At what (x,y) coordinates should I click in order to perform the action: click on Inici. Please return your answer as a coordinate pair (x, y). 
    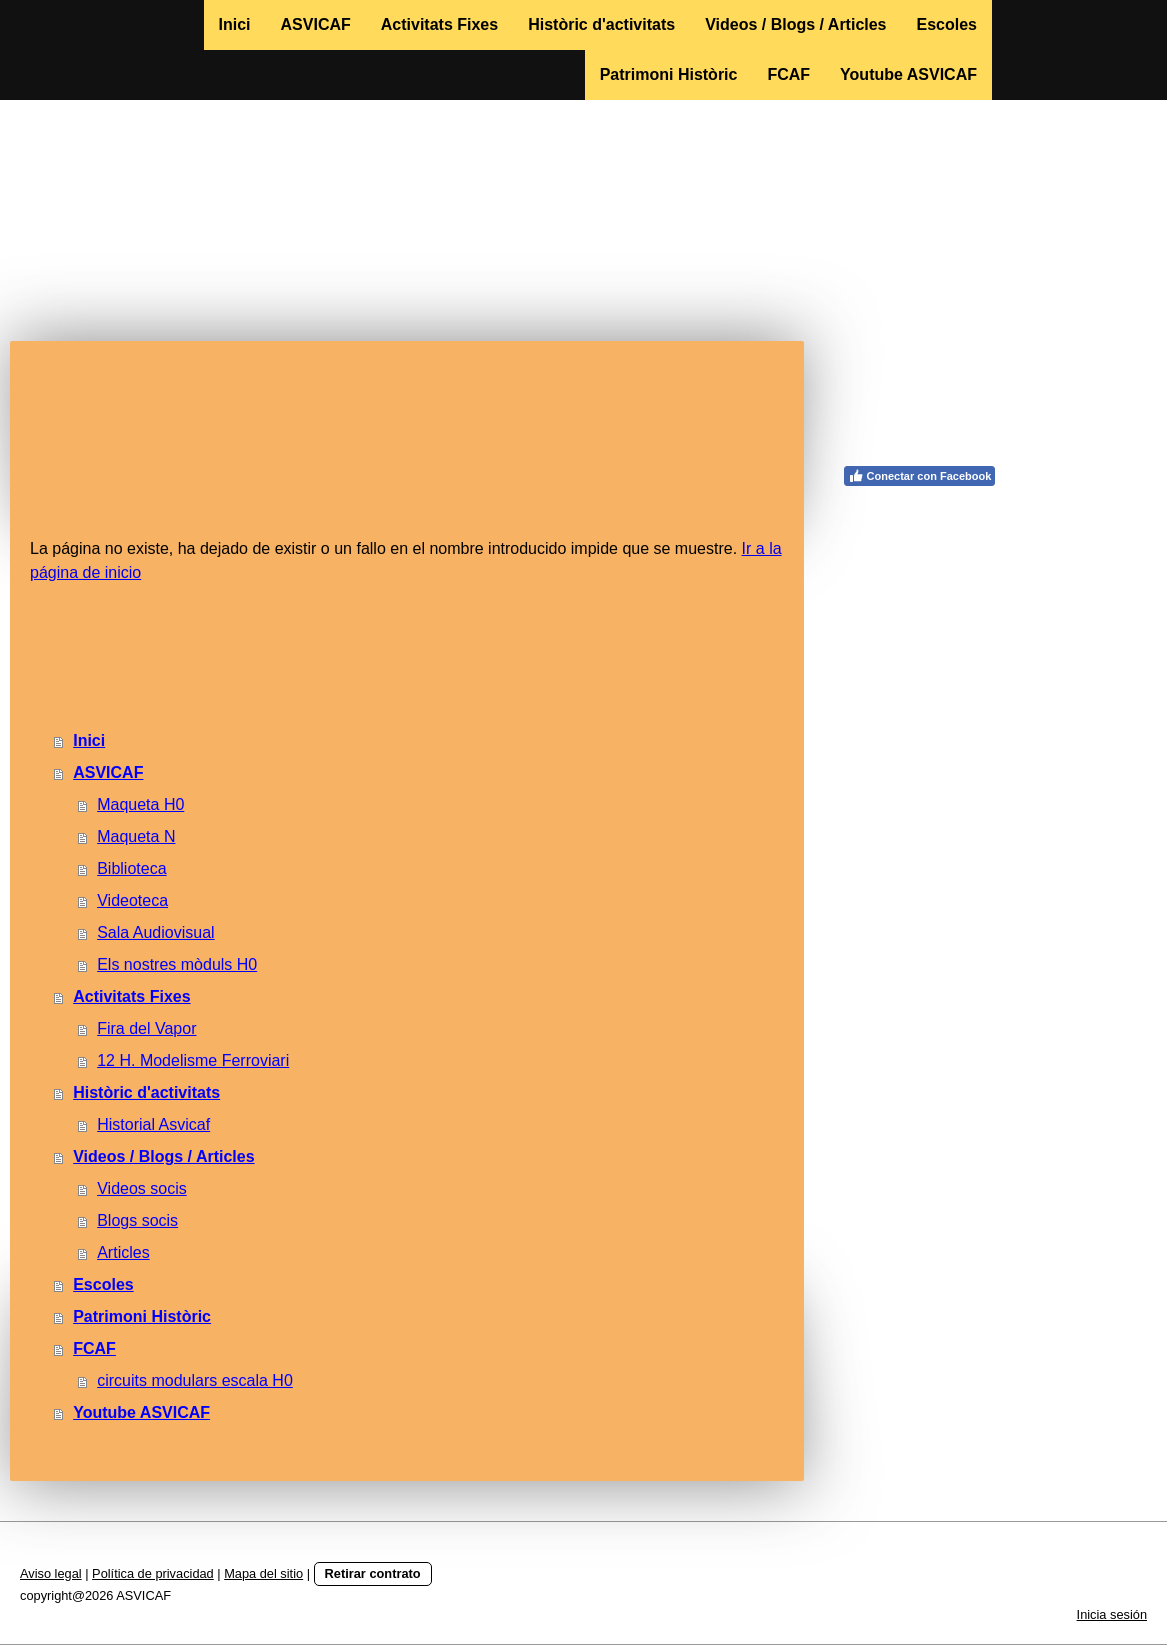
    Looking at the image, I should click on (235, 24).